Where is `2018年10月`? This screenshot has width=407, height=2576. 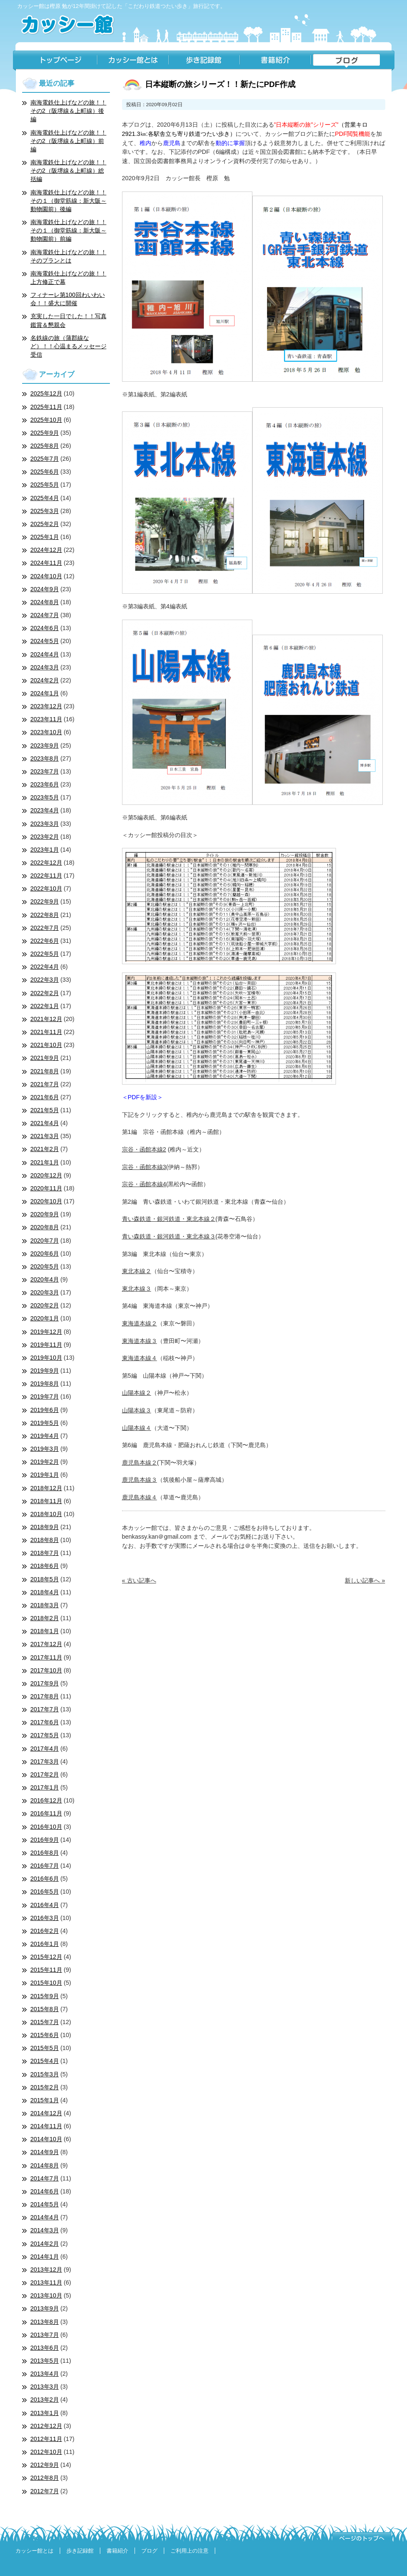
2018年10月 is located at coordinates (46, 1514).